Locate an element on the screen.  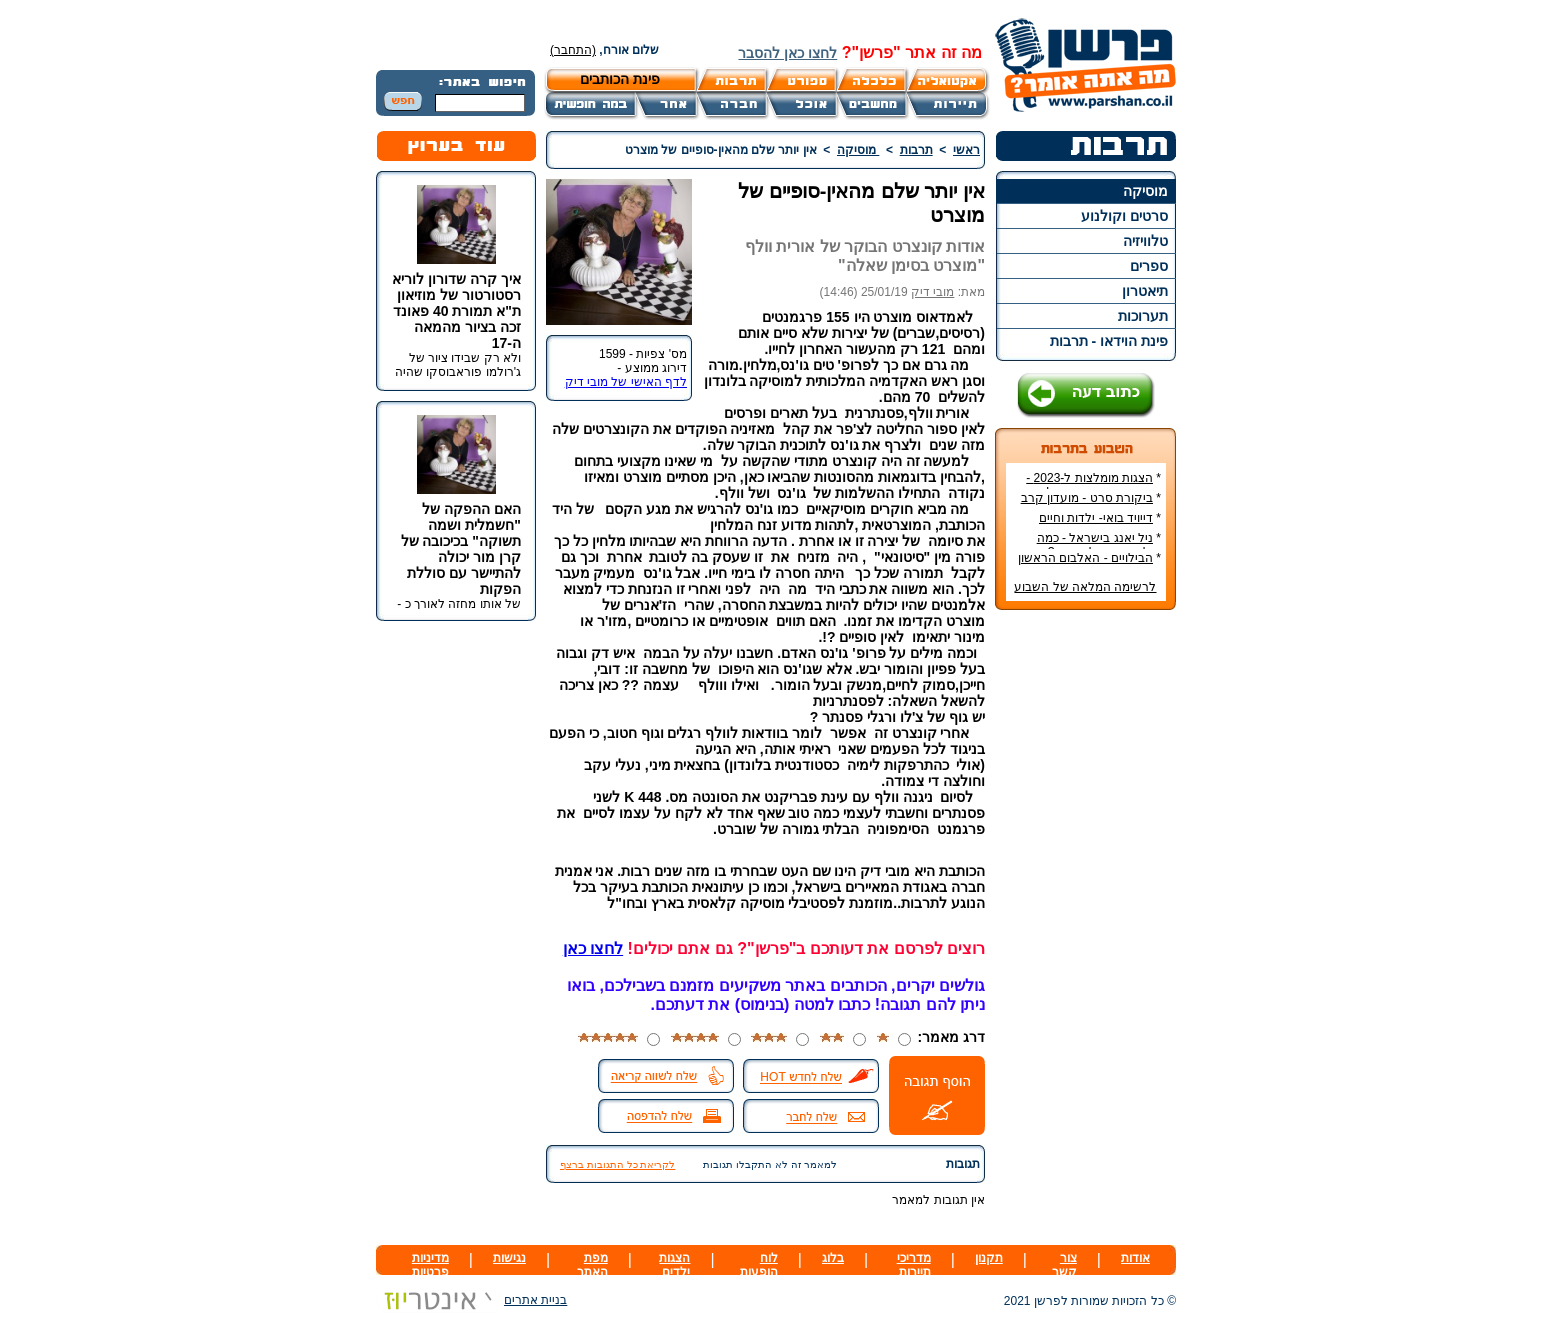
תרבות is located at coordinates (916, 150).